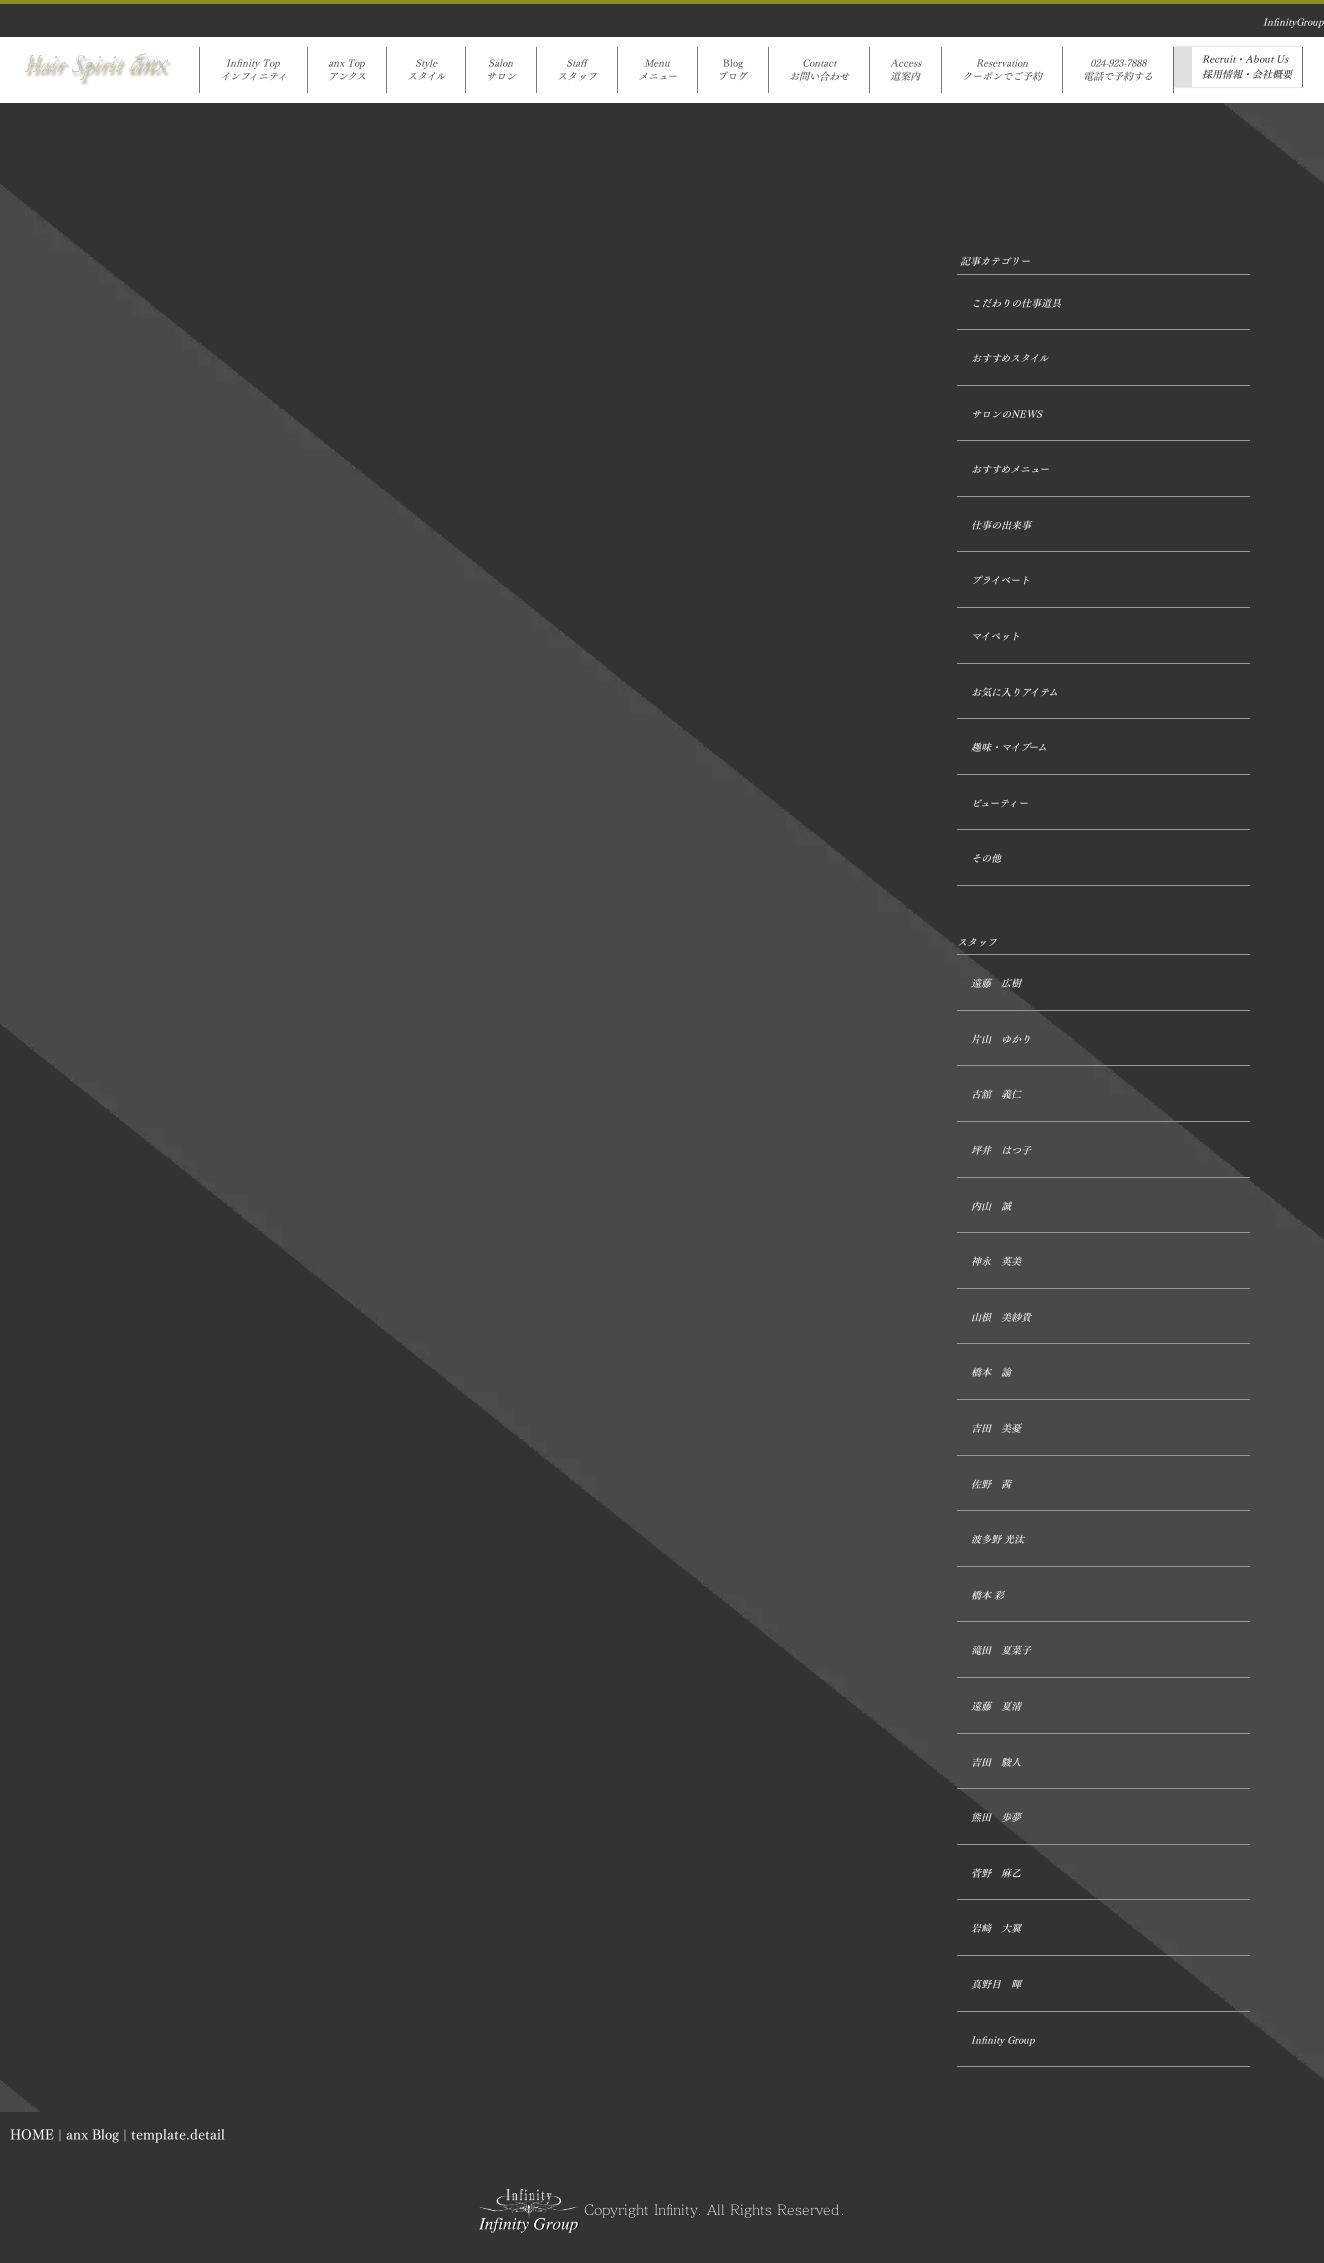  What do you see at coordinates (986, 858) in the screenshot?
I see `その他` at bounding box center [986, 858].